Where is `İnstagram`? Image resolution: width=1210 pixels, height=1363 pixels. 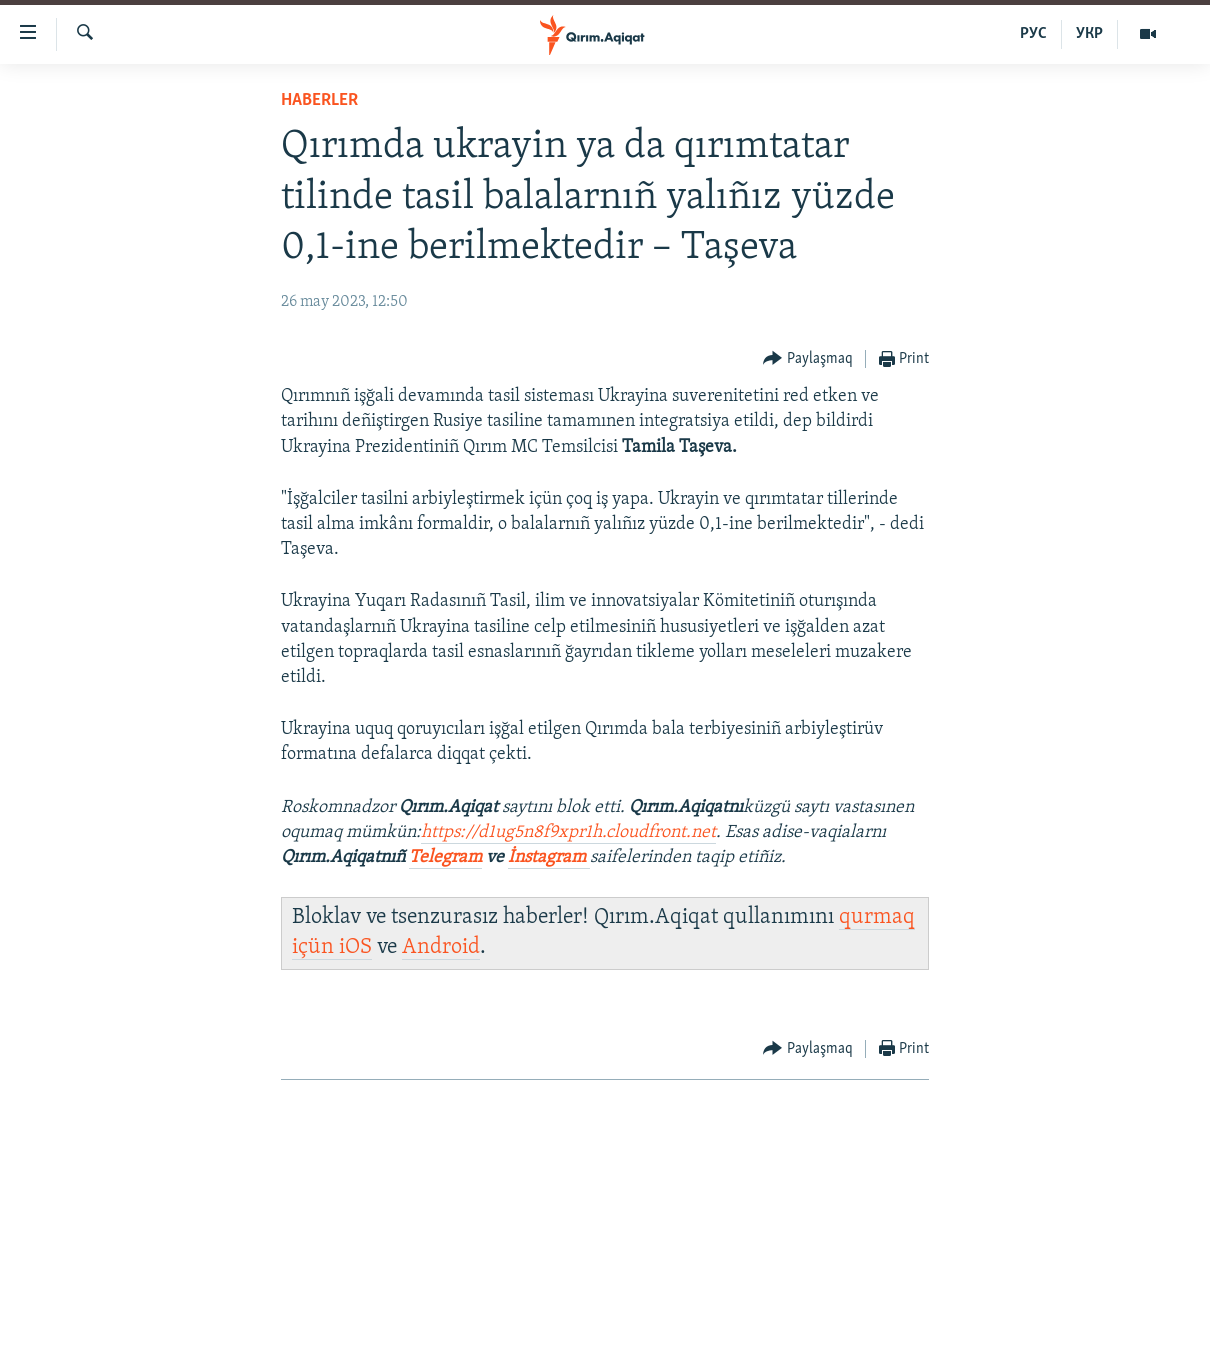 İnstagram is located at coordinates (549, 857).